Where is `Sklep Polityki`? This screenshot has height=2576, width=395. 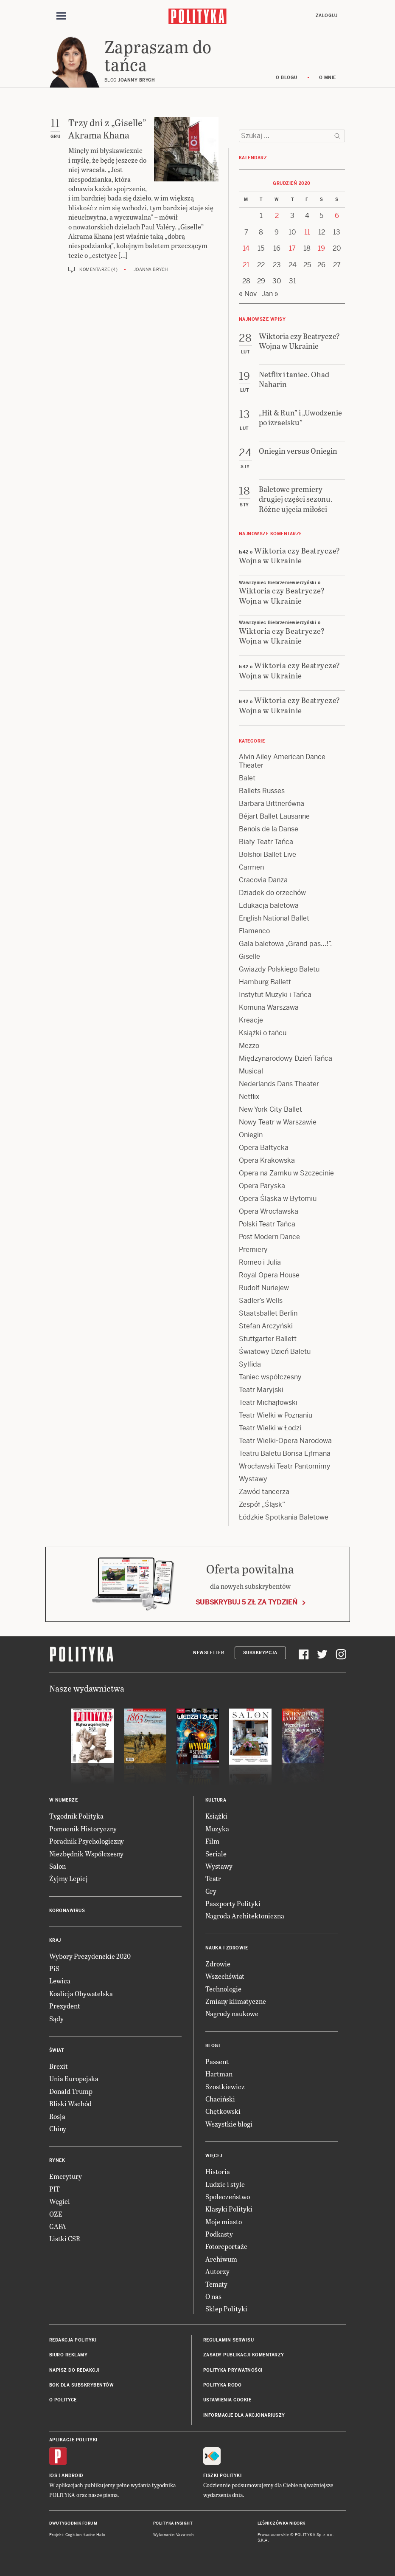
Sklep Polityki is located at coordinates (226, 2308).